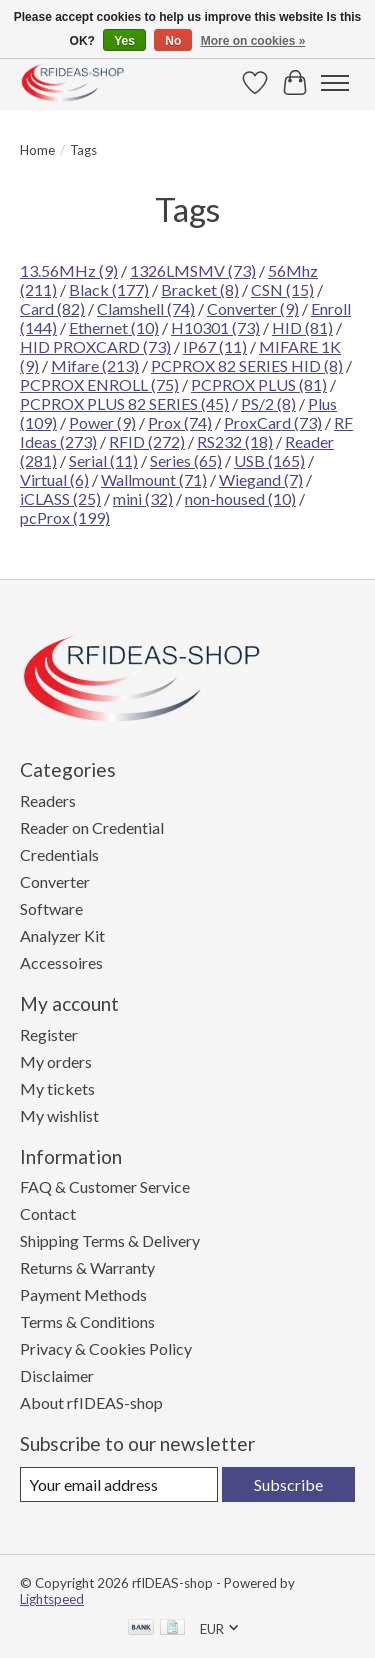 Image resolution: width=375 pixels, height=1658 pixels. Describe the element at coordinates (106, 1348) in the screenshot. I see `Privacy & Cookies Policy` at that location.